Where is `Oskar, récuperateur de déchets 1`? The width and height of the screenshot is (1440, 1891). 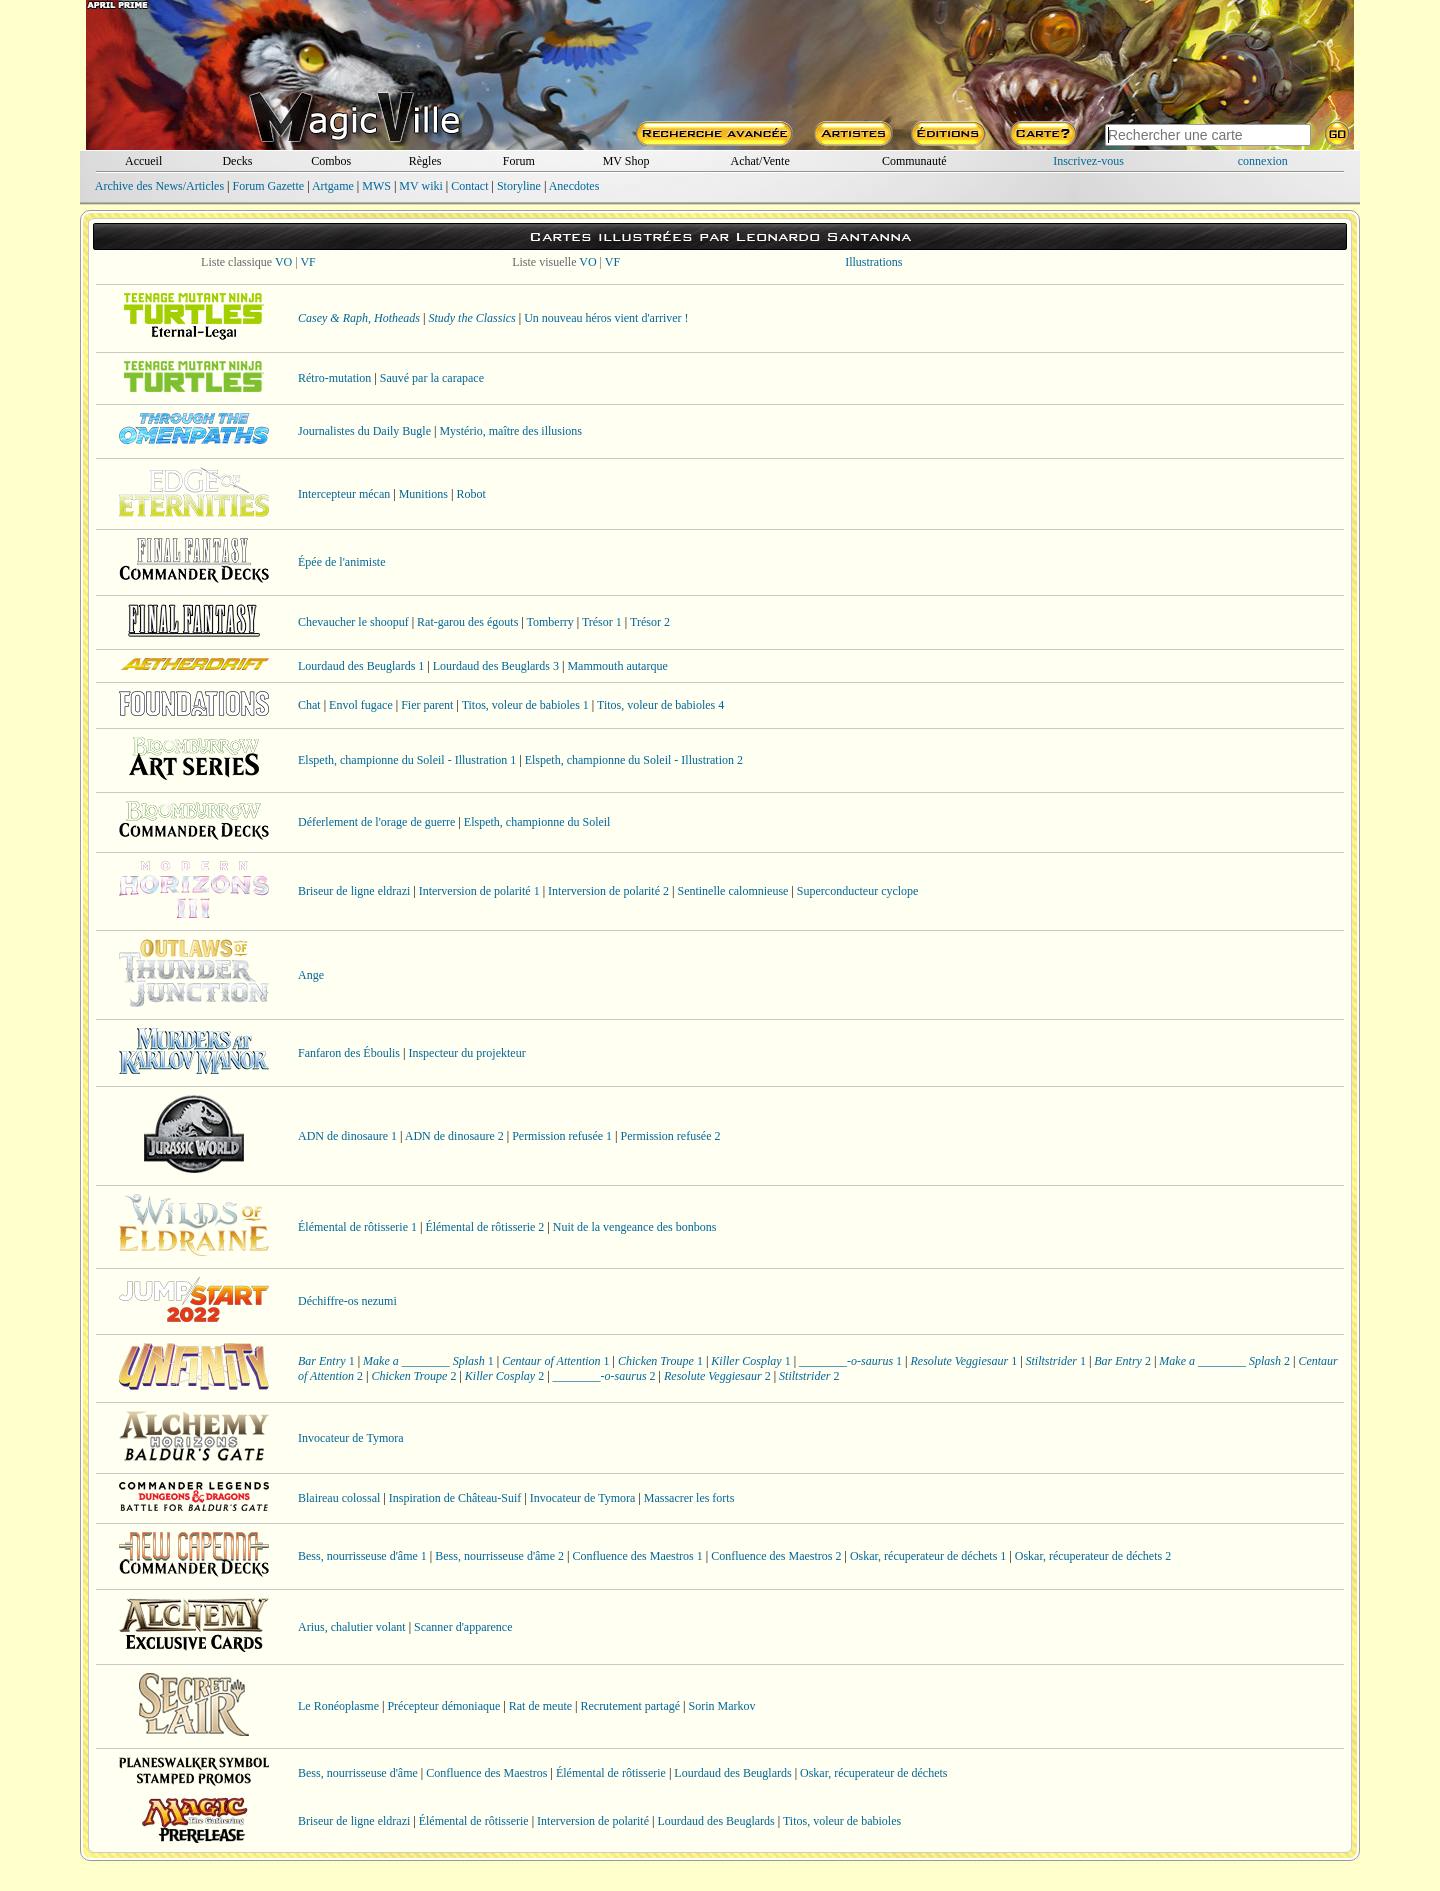 Oskar, récuperateur de déchets 1 is located at coordinates (928, 1556).